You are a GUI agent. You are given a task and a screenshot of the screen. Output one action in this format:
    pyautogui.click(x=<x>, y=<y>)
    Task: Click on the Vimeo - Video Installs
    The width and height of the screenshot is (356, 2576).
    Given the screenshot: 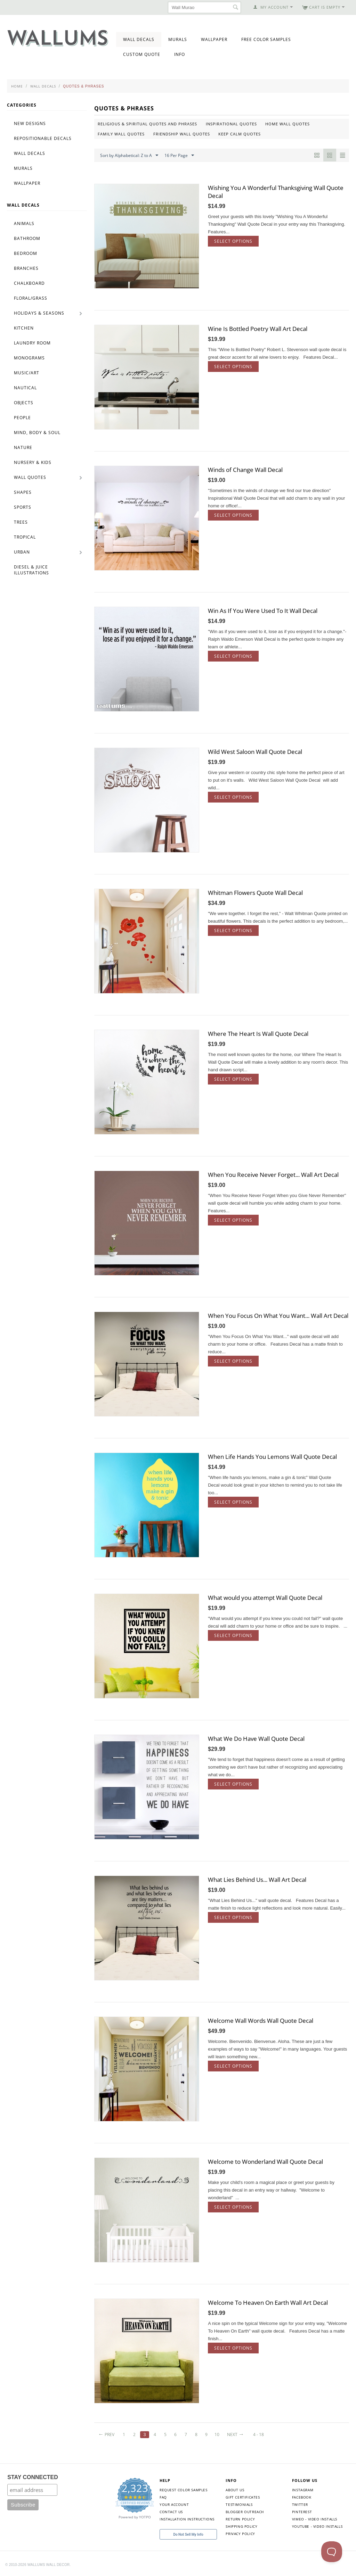 What is the action you would take?
    pyautogui.click(x=314, y=2519)
    